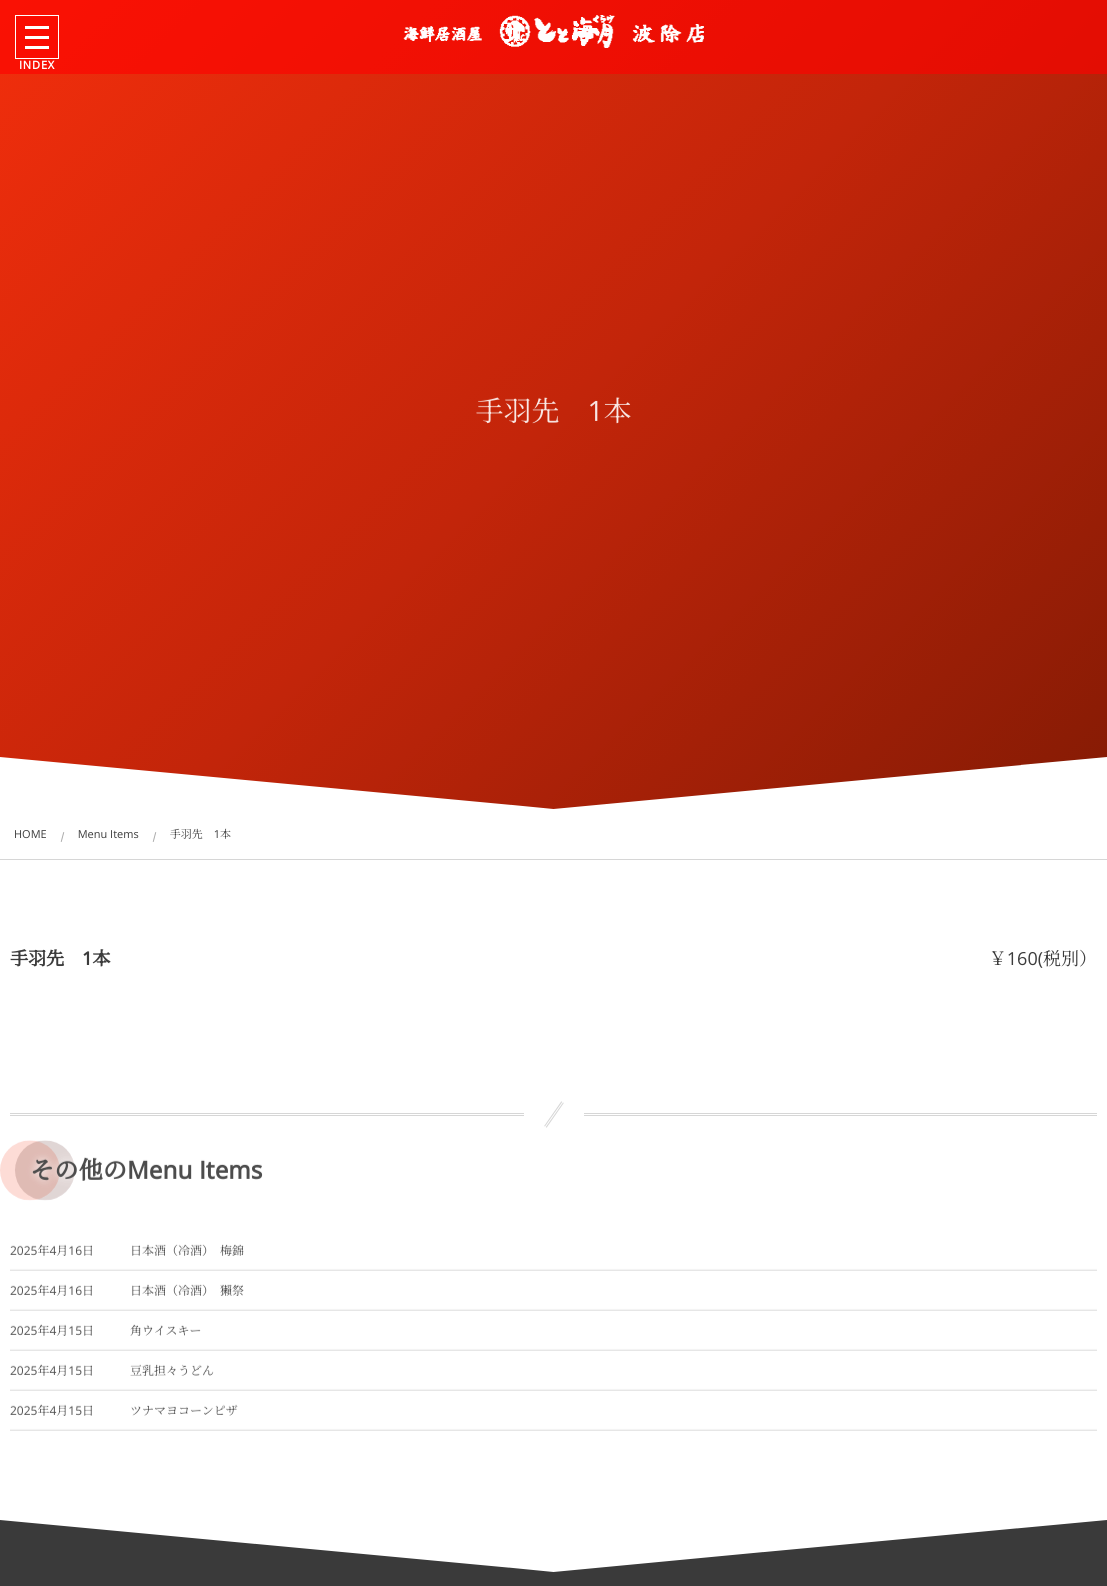 The width and height of the screenshot is (1107, 1586). Describe the element at coordinates (184, 1419) in the screenshot. I see `ツナマヨコーンピザ` at that location.